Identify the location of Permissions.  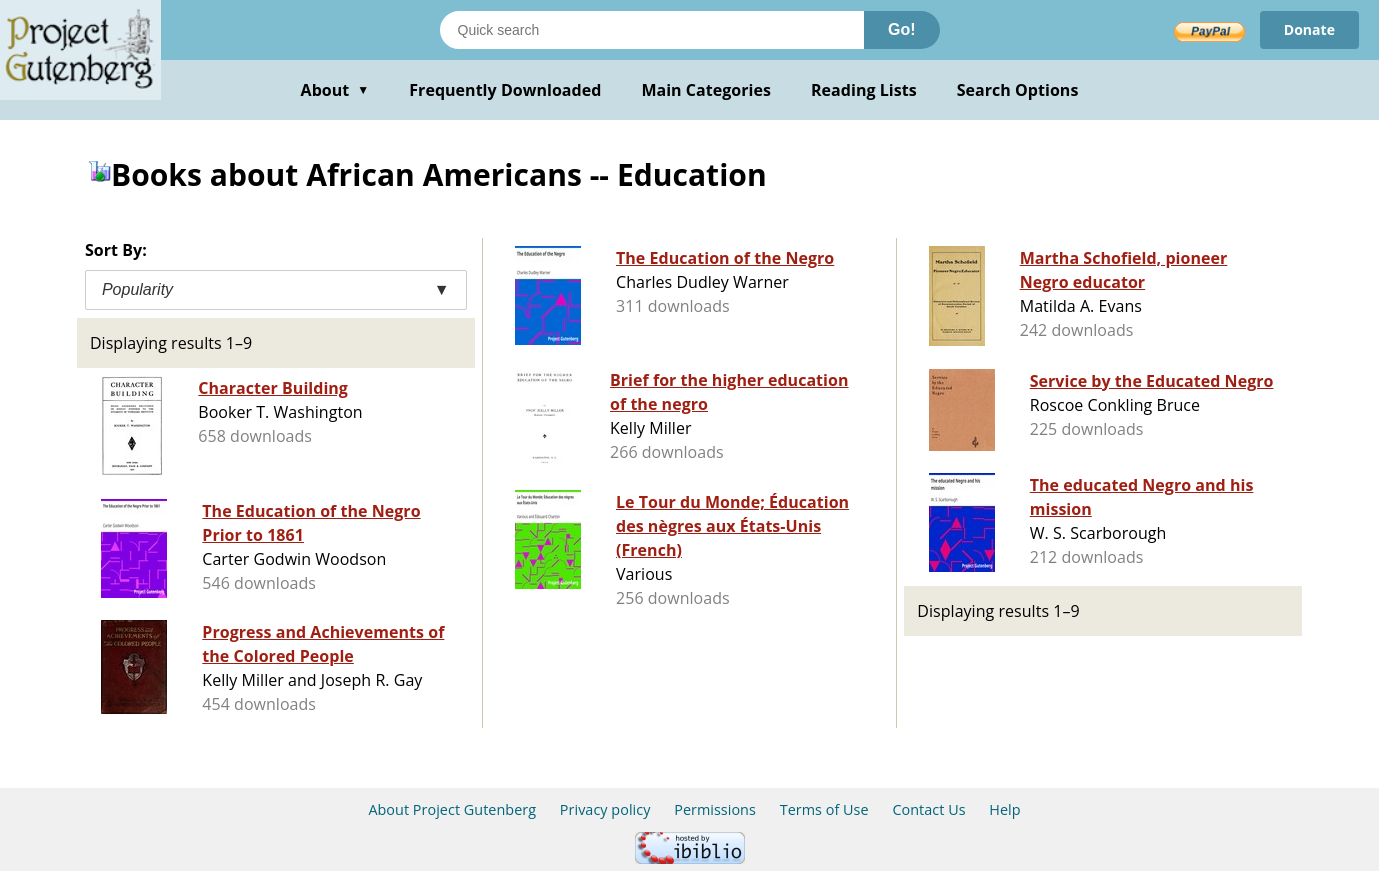
(715, 809).